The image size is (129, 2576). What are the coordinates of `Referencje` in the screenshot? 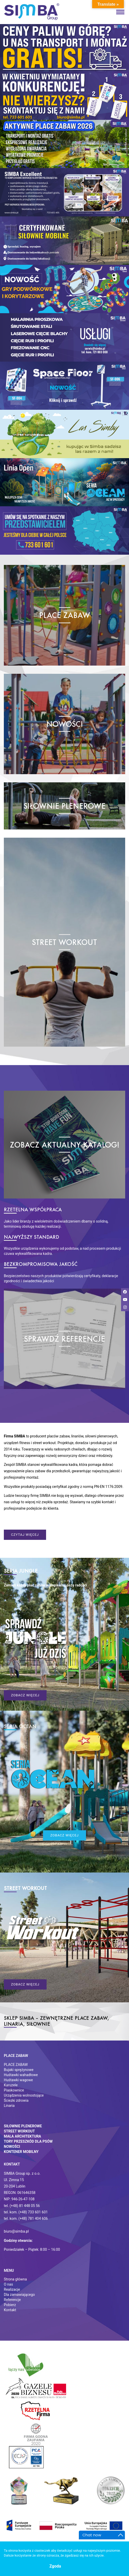 It's located at (12, 2300).